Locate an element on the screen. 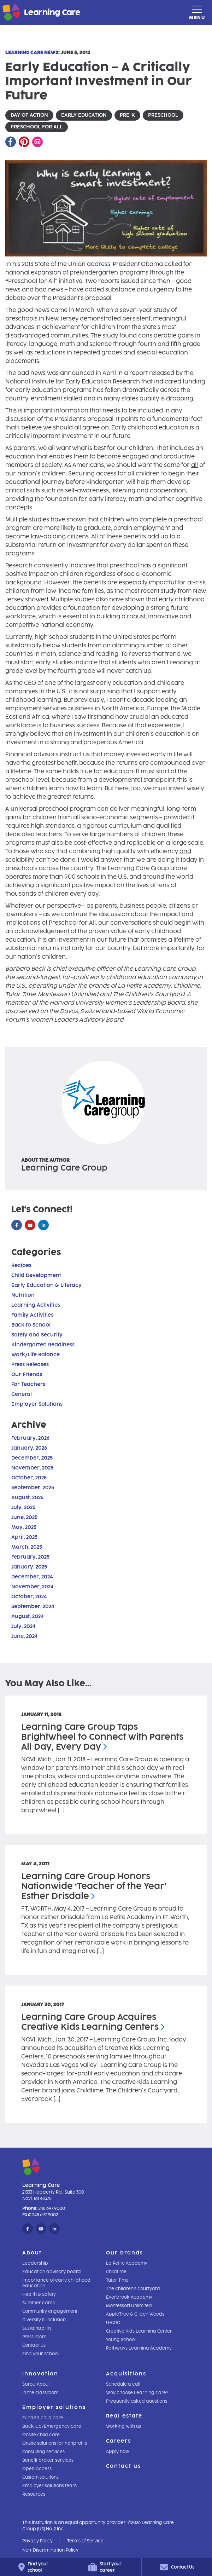 This screenshot has width=212, height=2576. The Children's Courtyard is located at coordinates (133, 2288).